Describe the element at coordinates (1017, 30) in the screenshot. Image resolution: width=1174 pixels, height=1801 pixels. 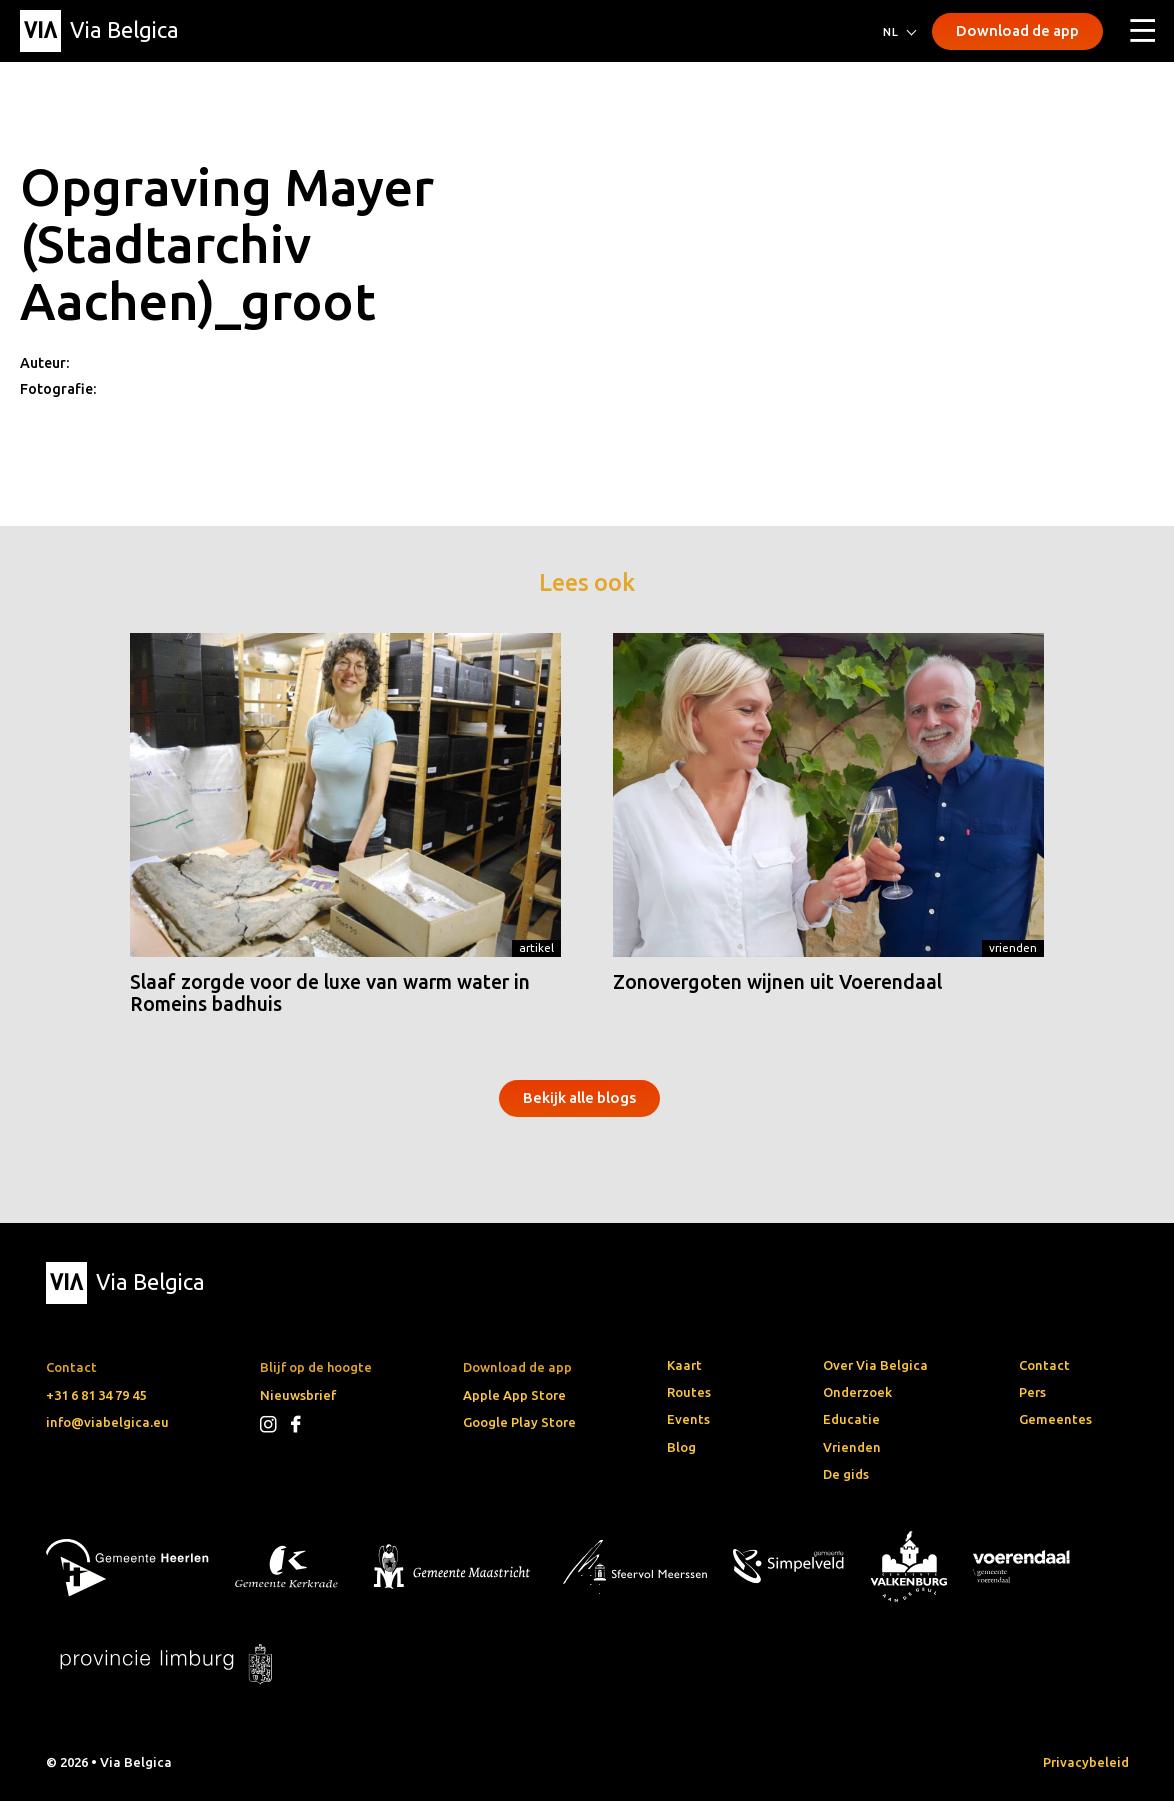
I see `Download de app` at that location.